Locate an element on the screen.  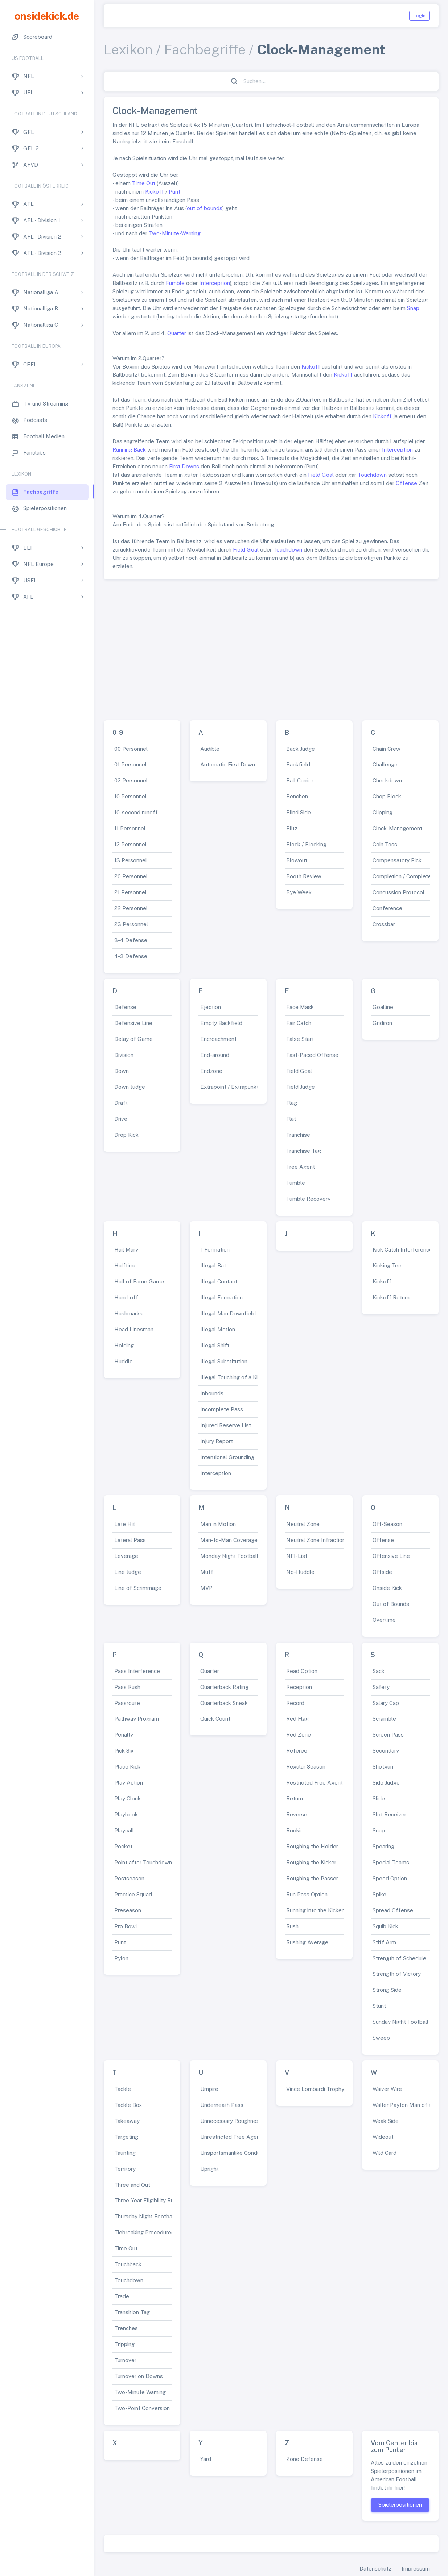
20 Personnel is located at coordinates (131, 876).